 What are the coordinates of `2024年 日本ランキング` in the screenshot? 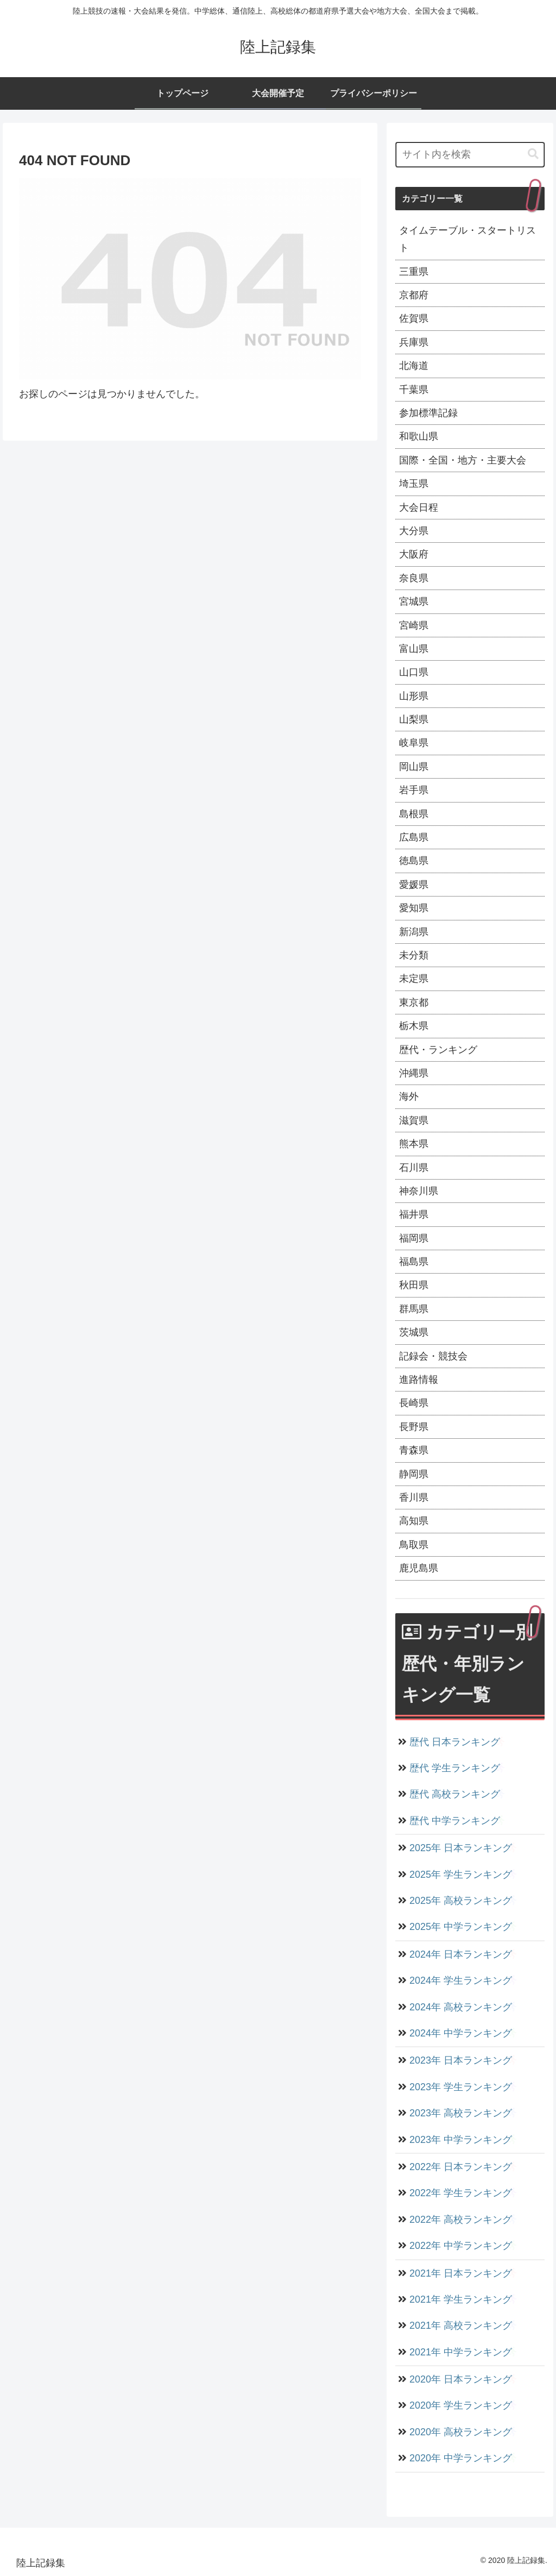 It's located at (460, 1954).